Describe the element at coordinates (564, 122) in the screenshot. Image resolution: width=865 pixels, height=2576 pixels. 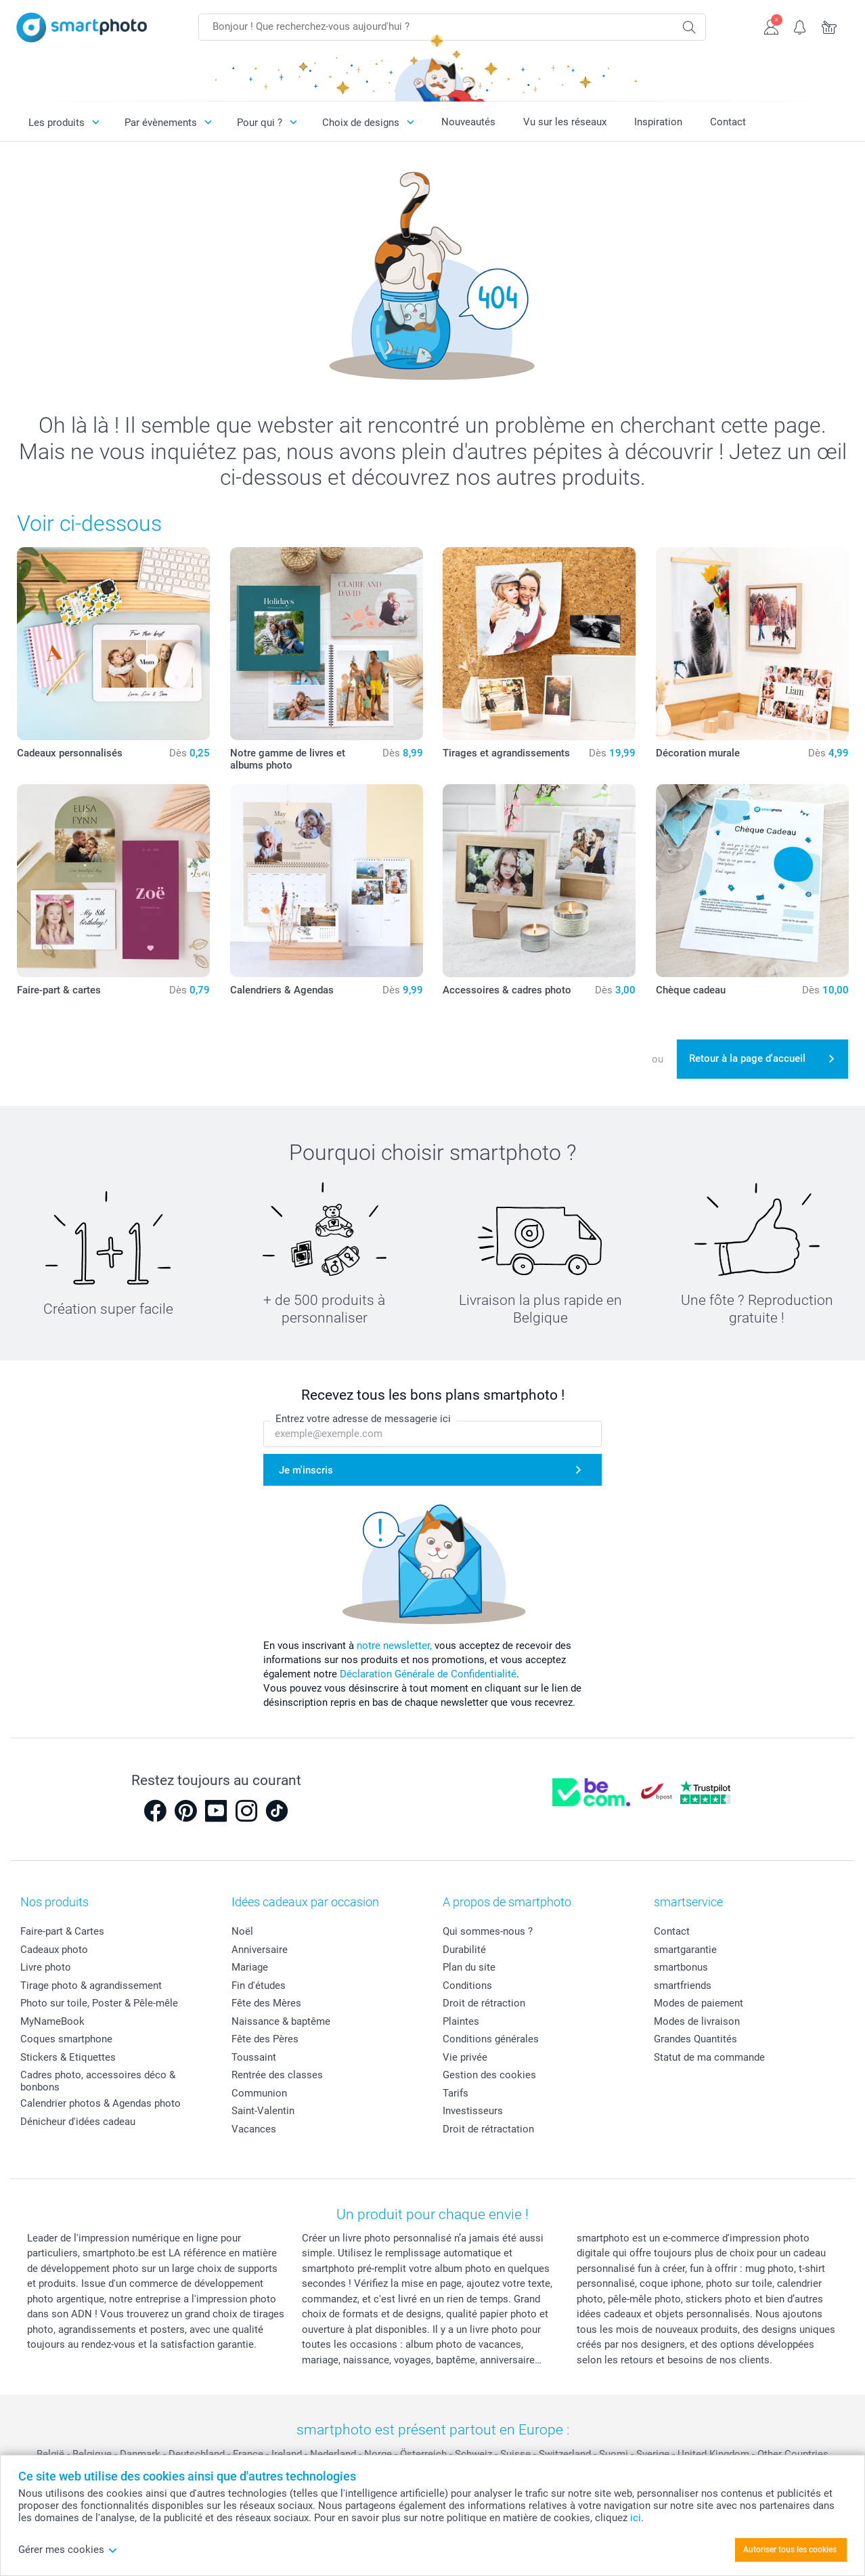
I see `Vu sur les réseaux` at that location.